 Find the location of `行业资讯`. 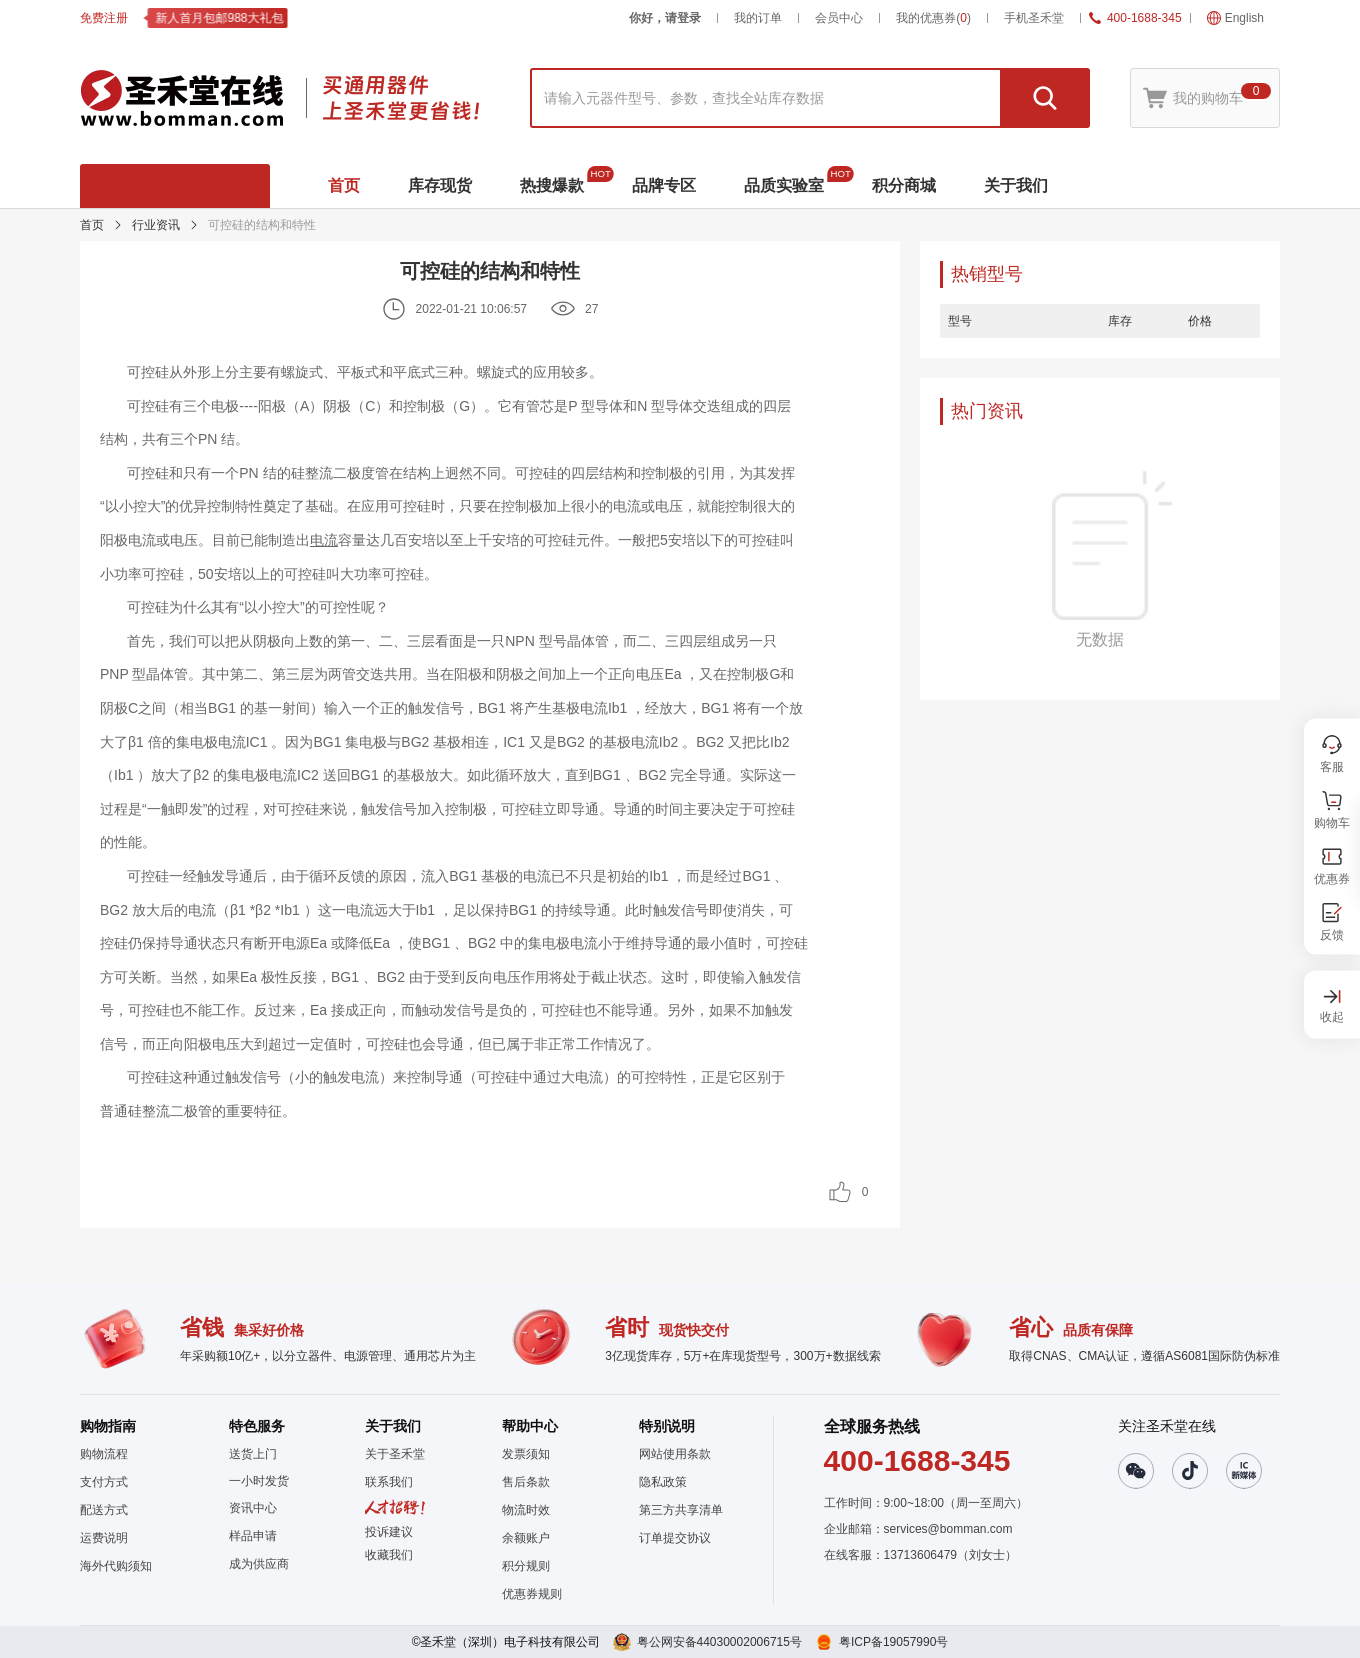

行业资讯 is located at coordinates (156, 225).